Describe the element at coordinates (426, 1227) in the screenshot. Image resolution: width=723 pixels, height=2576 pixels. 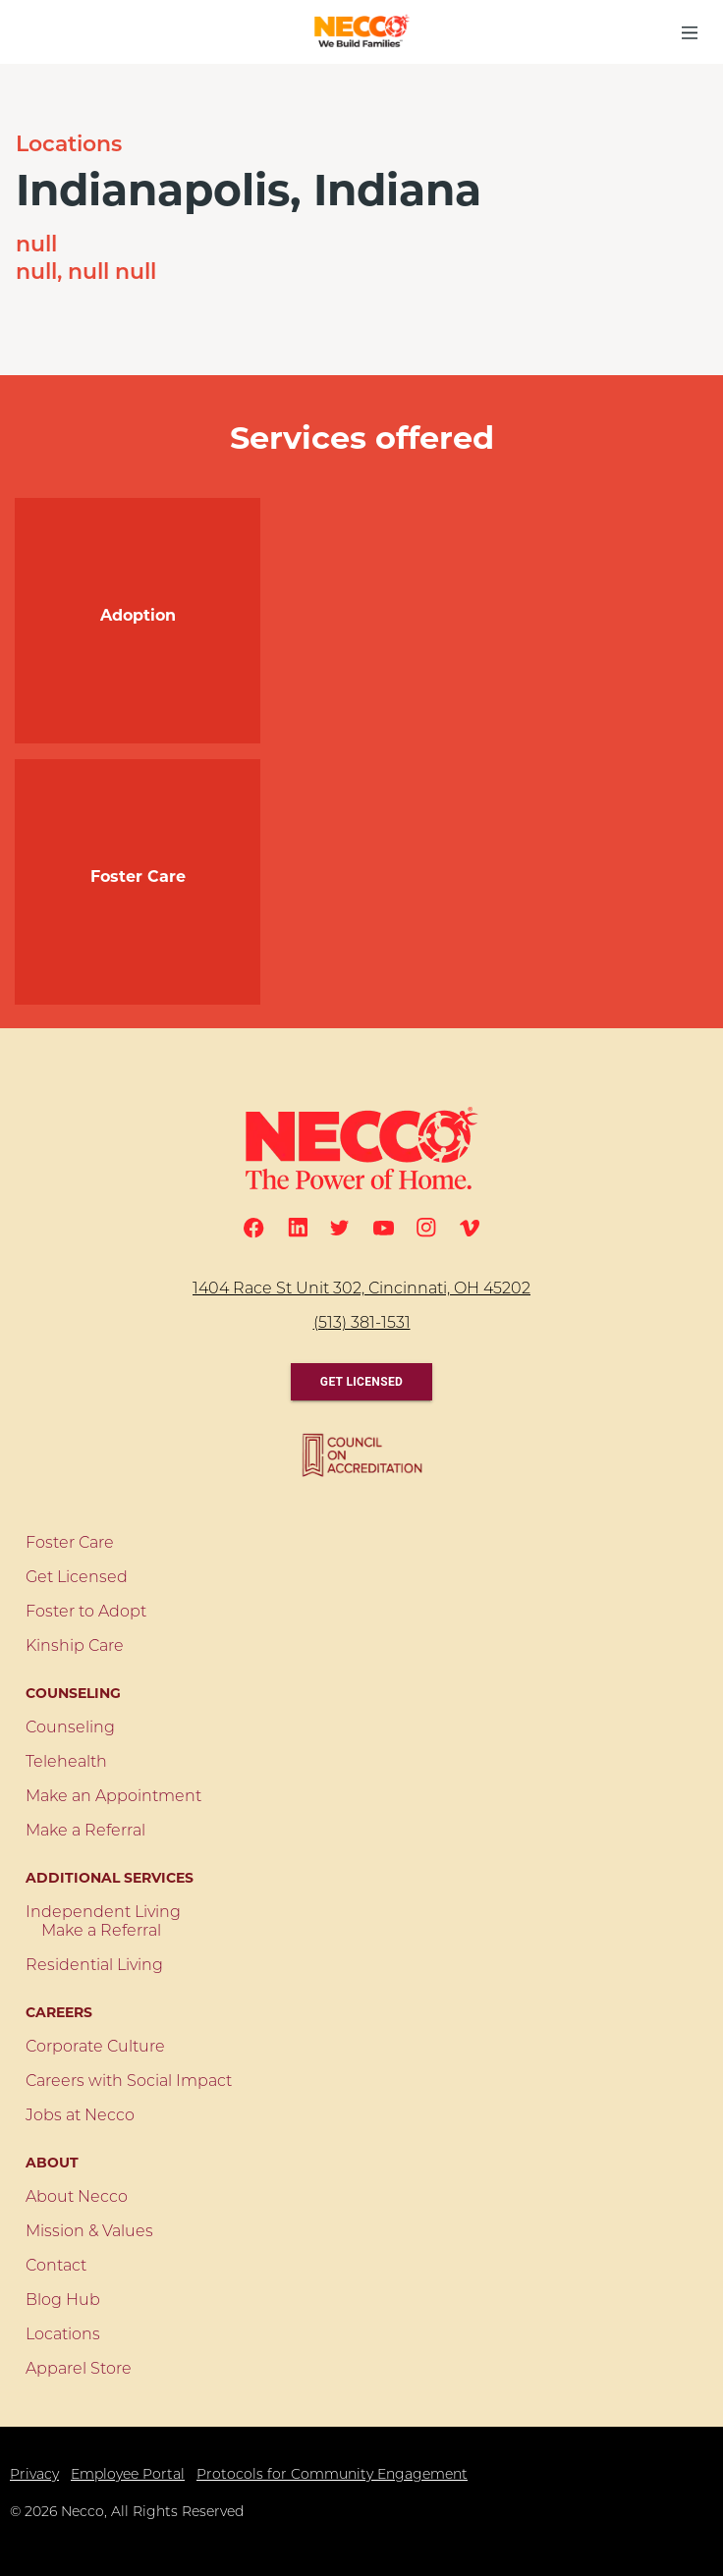
I see `[Instagram]` at that location.